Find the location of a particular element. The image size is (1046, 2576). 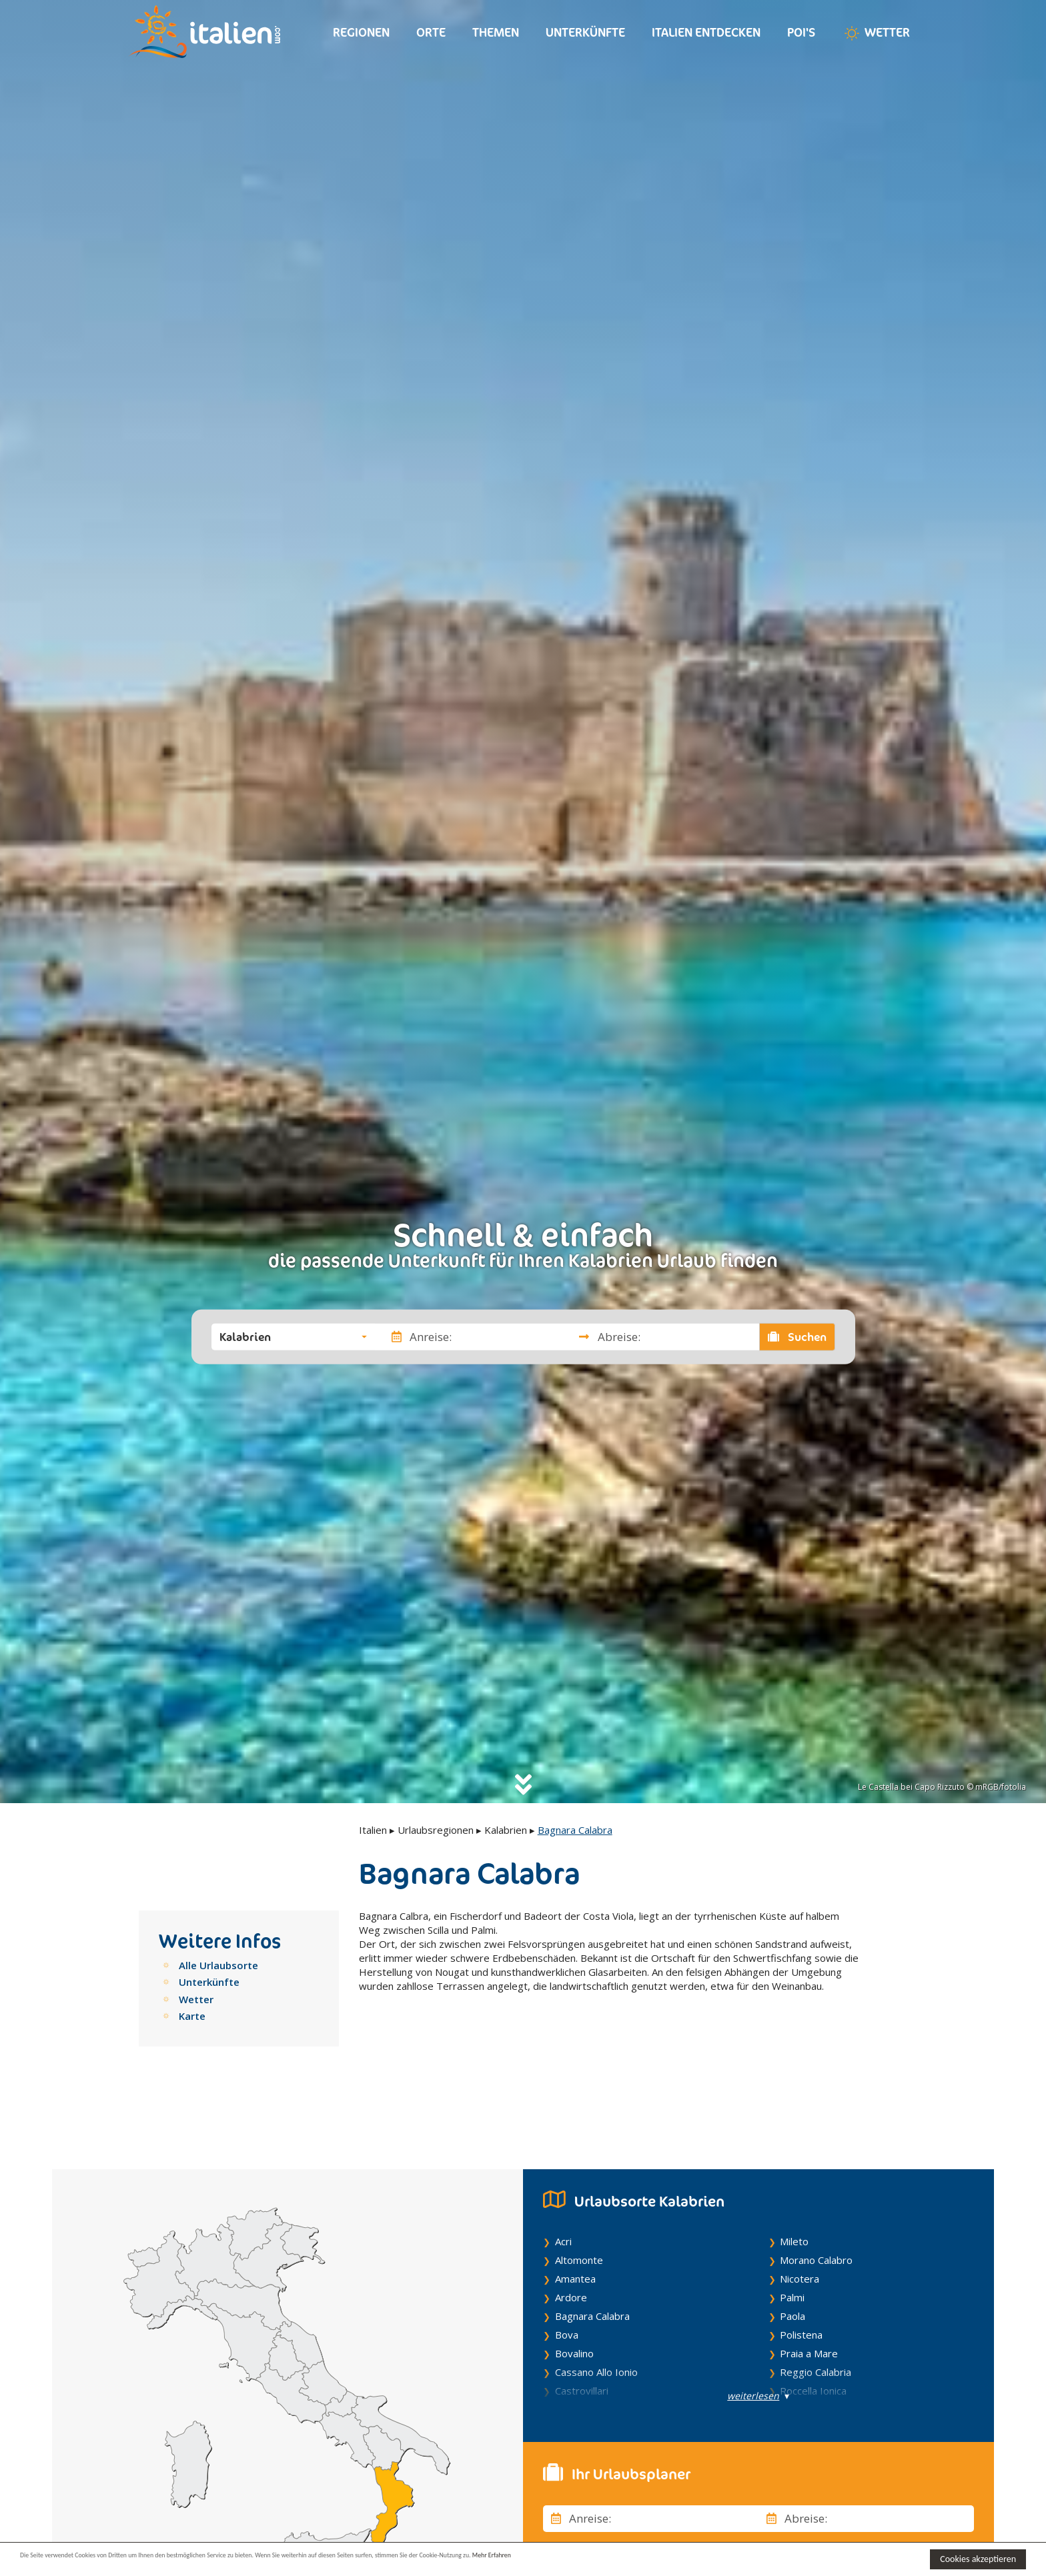

Poi's is located at coordinates (801, 32).